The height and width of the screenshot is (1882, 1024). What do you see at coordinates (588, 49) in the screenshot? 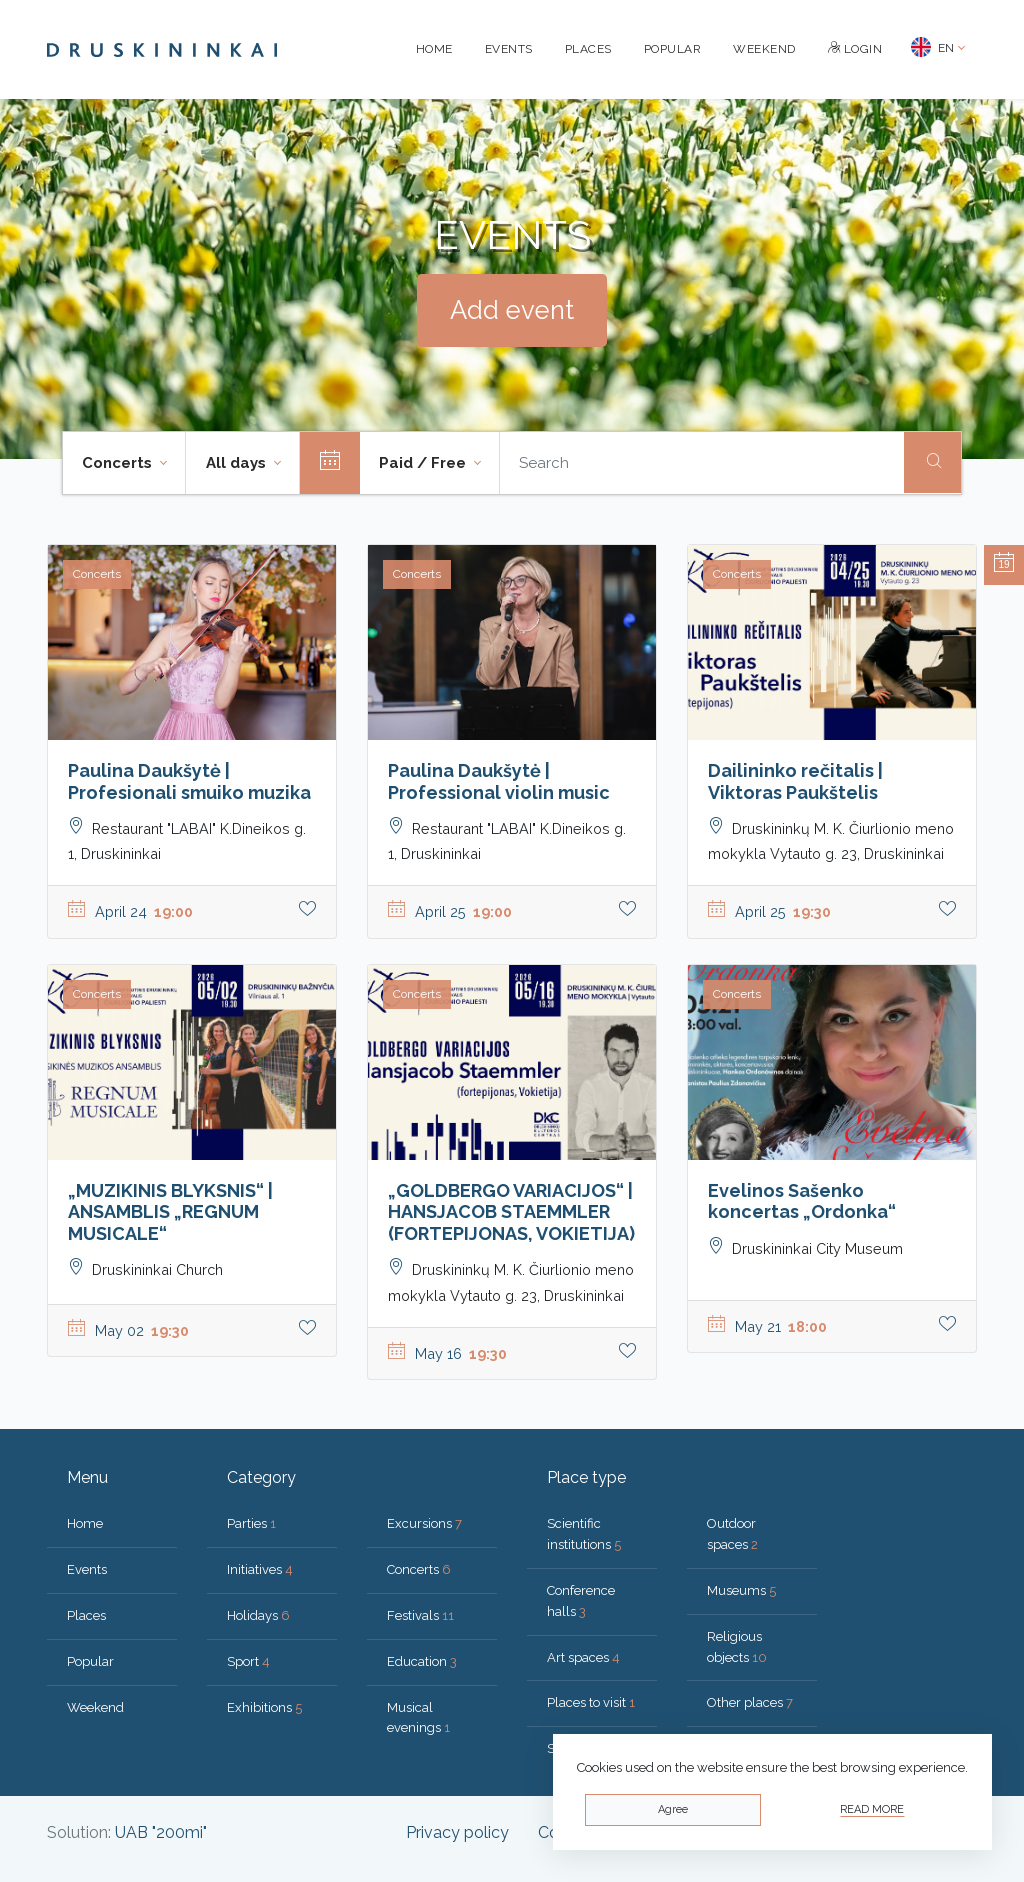
I see `Places` at bounding box center [588, 49].